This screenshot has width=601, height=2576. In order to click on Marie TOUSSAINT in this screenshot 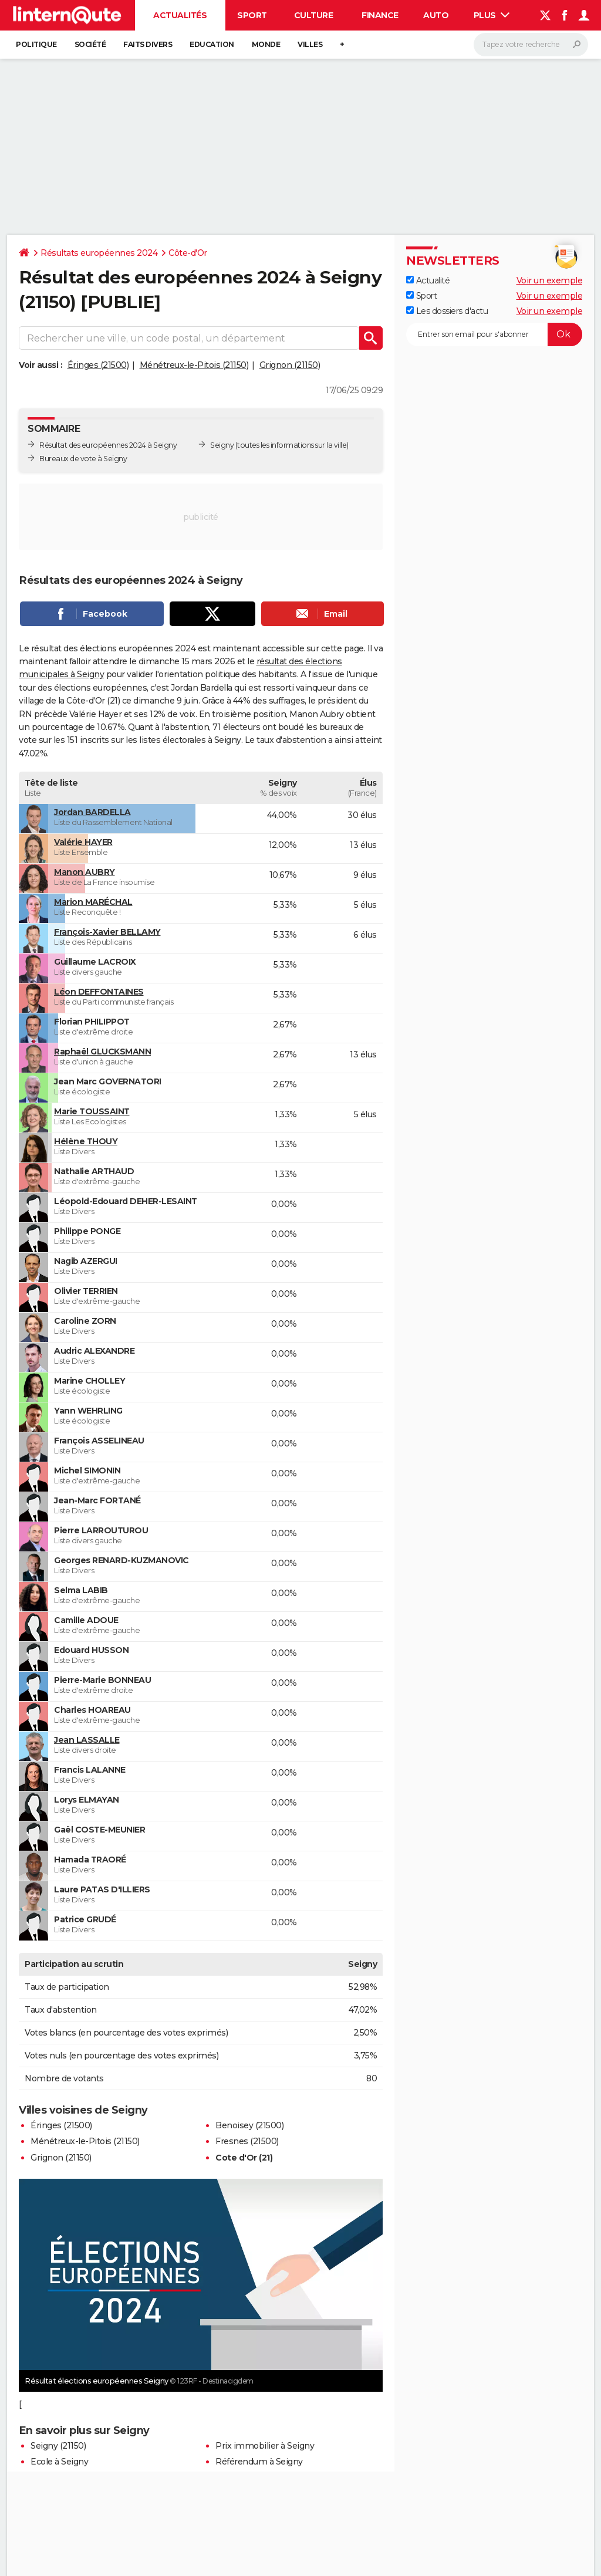, I will do `click(92, 1111)`.